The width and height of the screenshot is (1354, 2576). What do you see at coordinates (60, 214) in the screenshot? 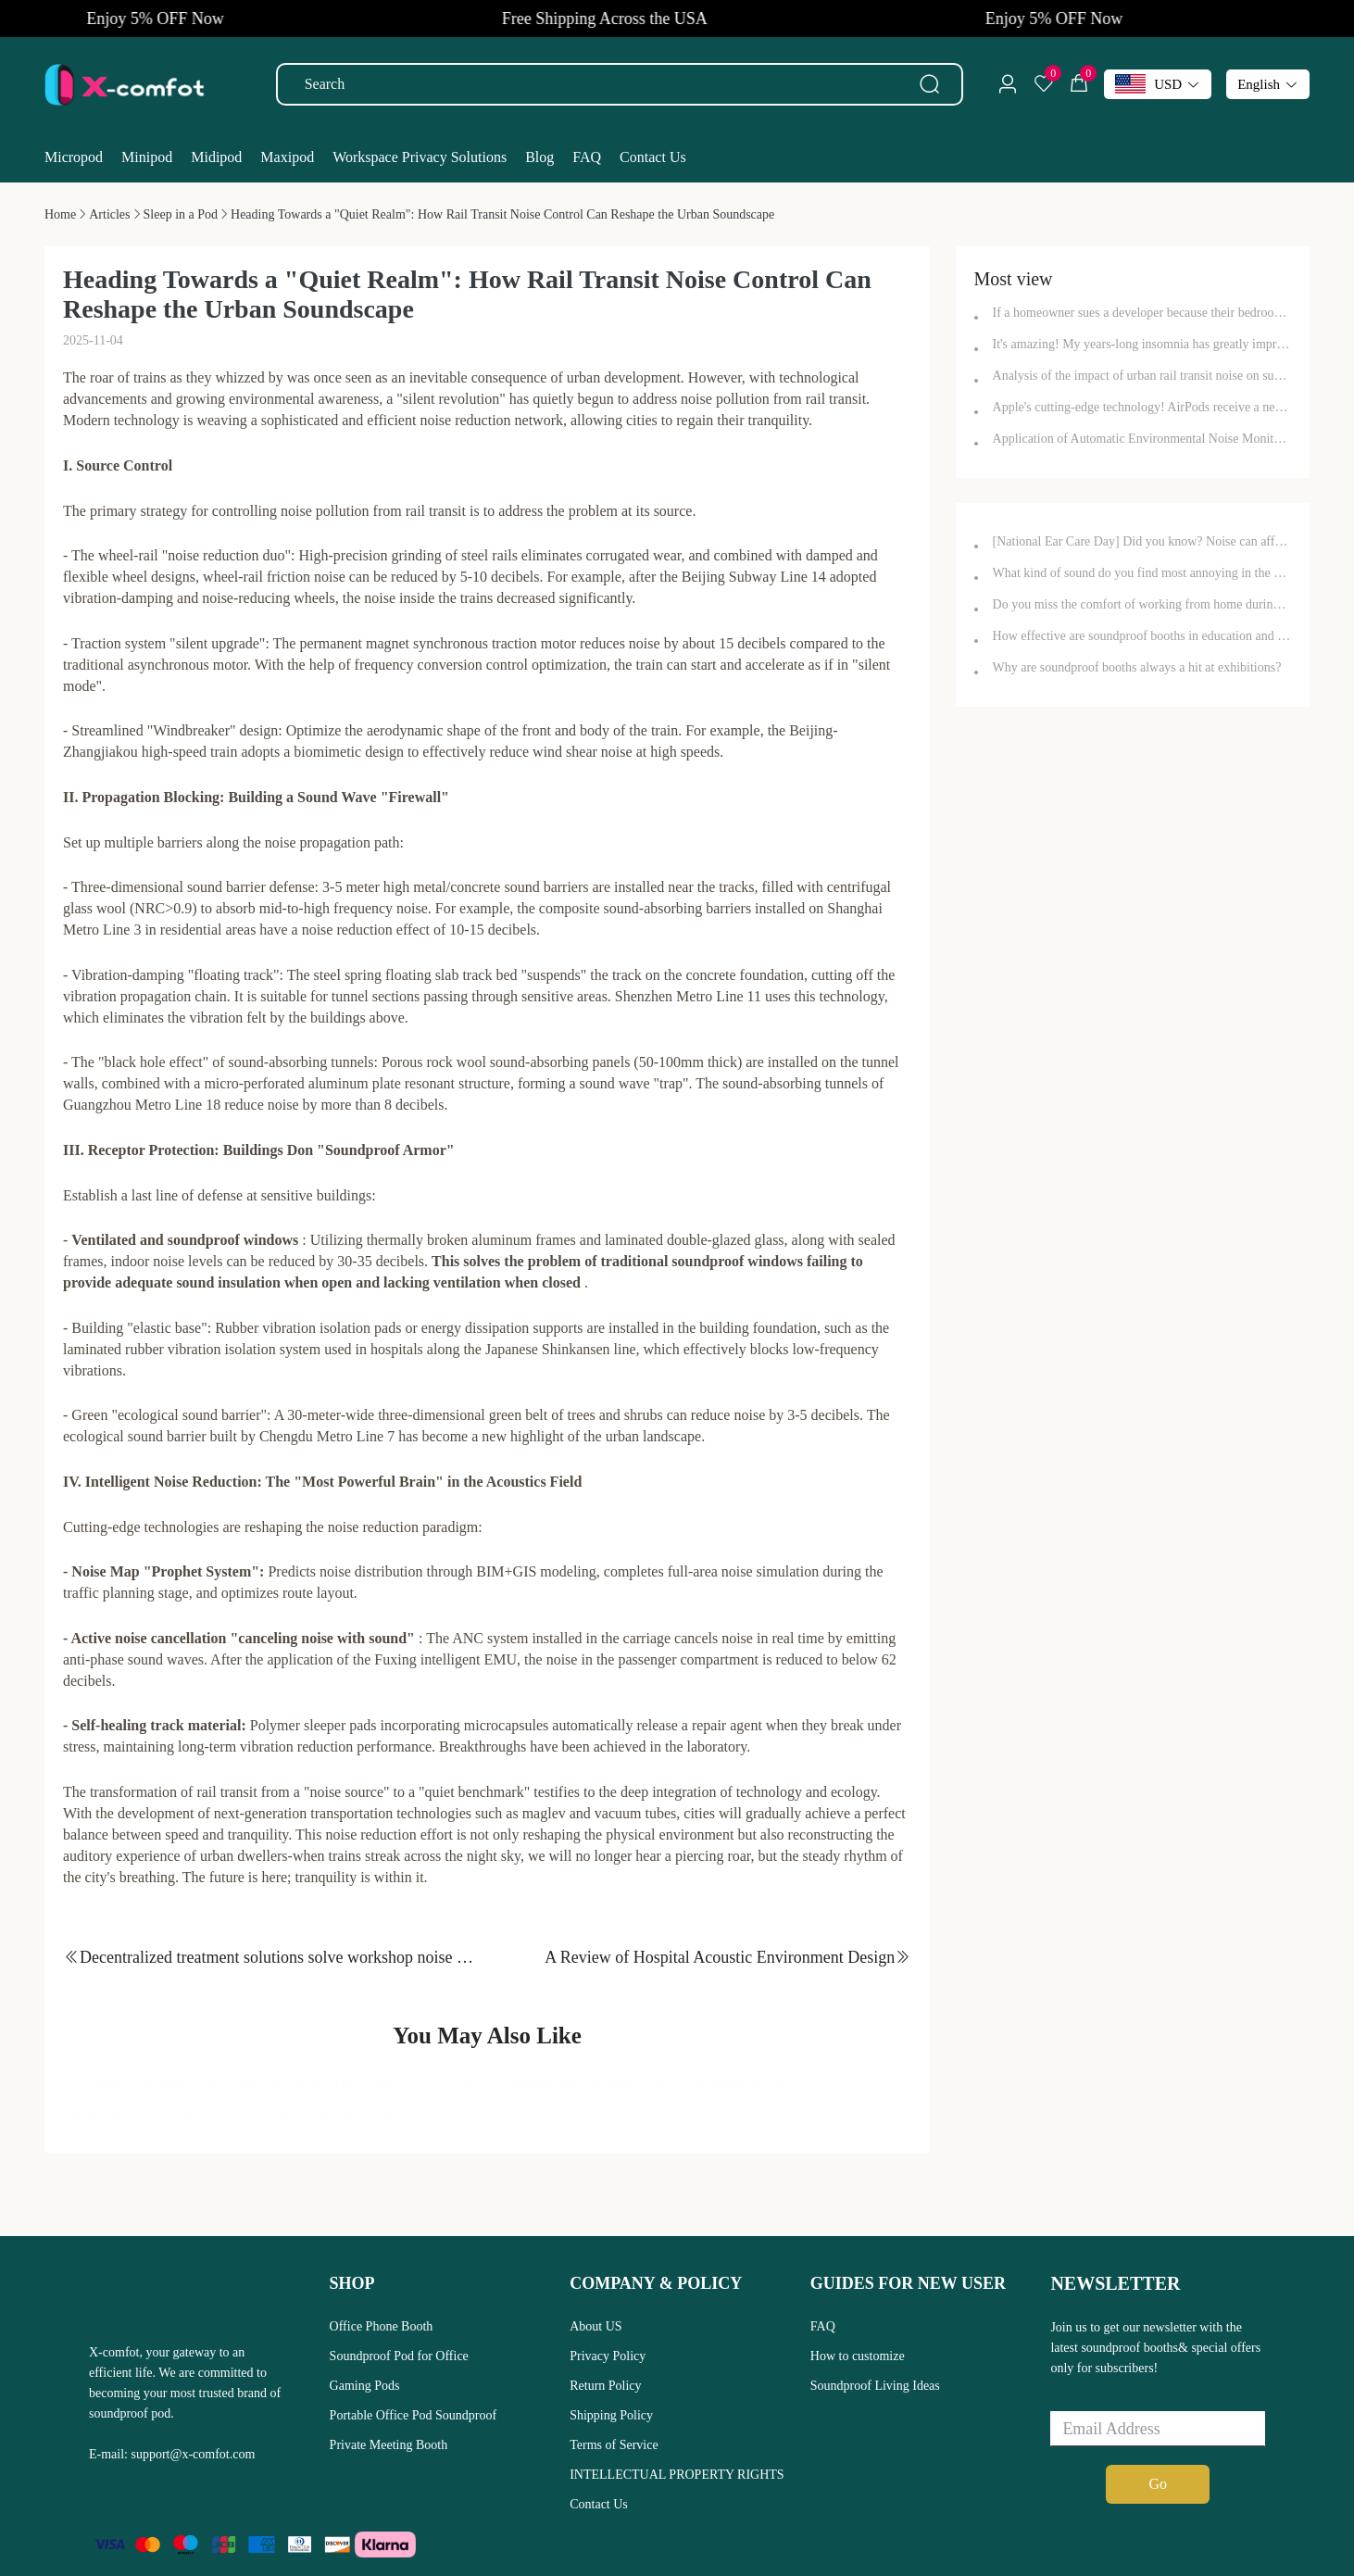
I see `Home` at bounding box center [60, 214].